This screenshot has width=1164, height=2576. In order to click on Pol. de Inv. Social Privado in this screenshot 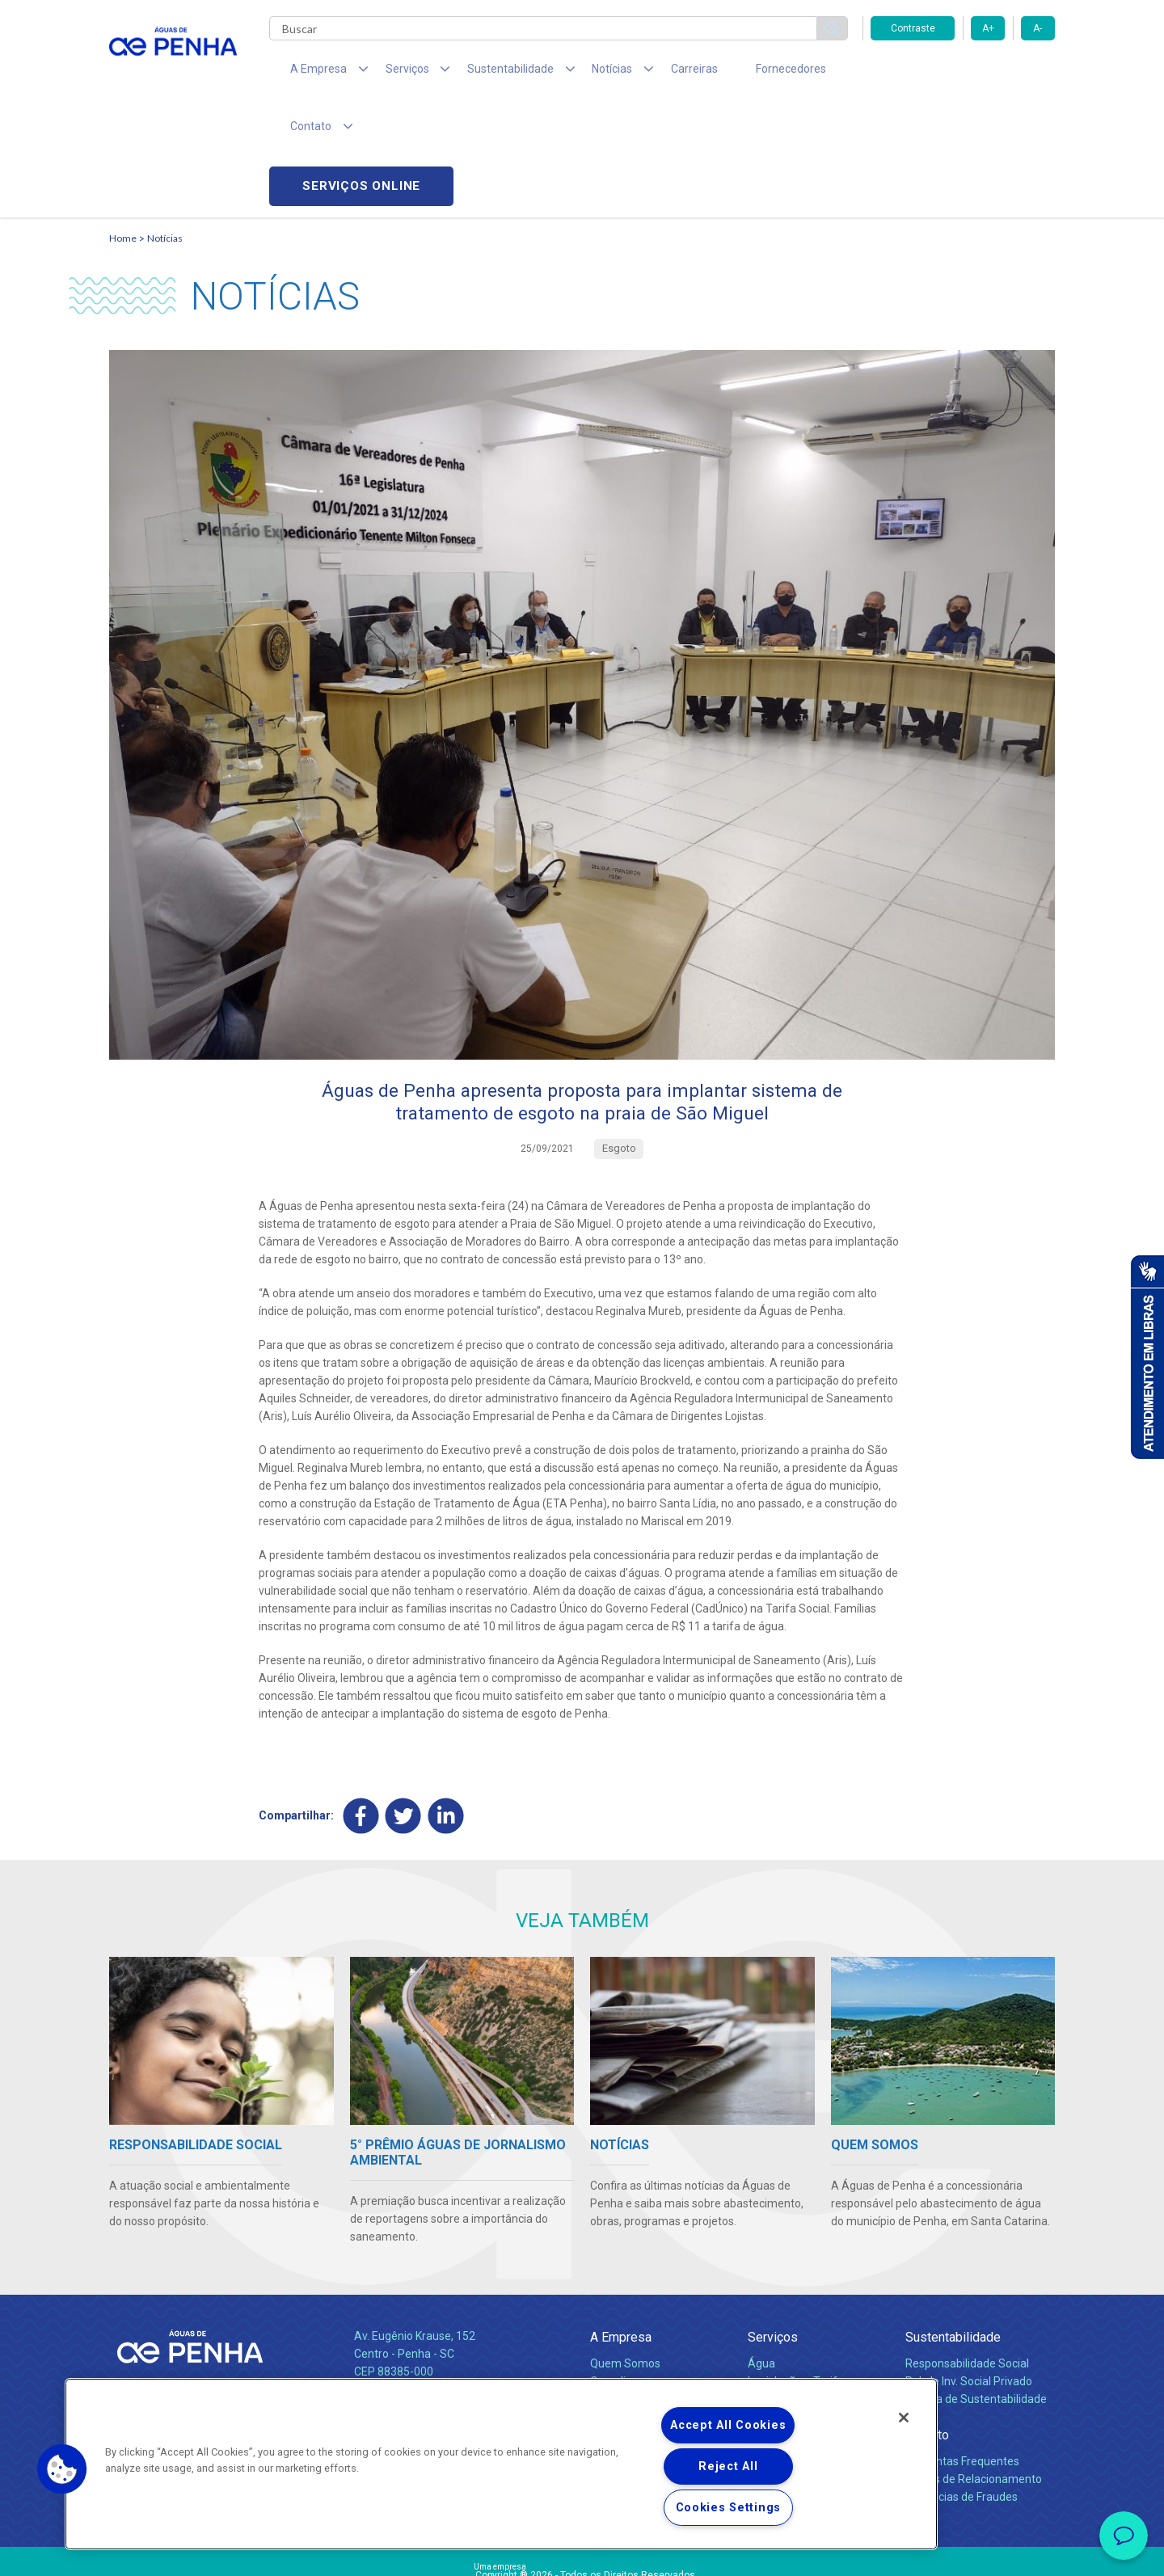, I will do `click(968, 2272)`.